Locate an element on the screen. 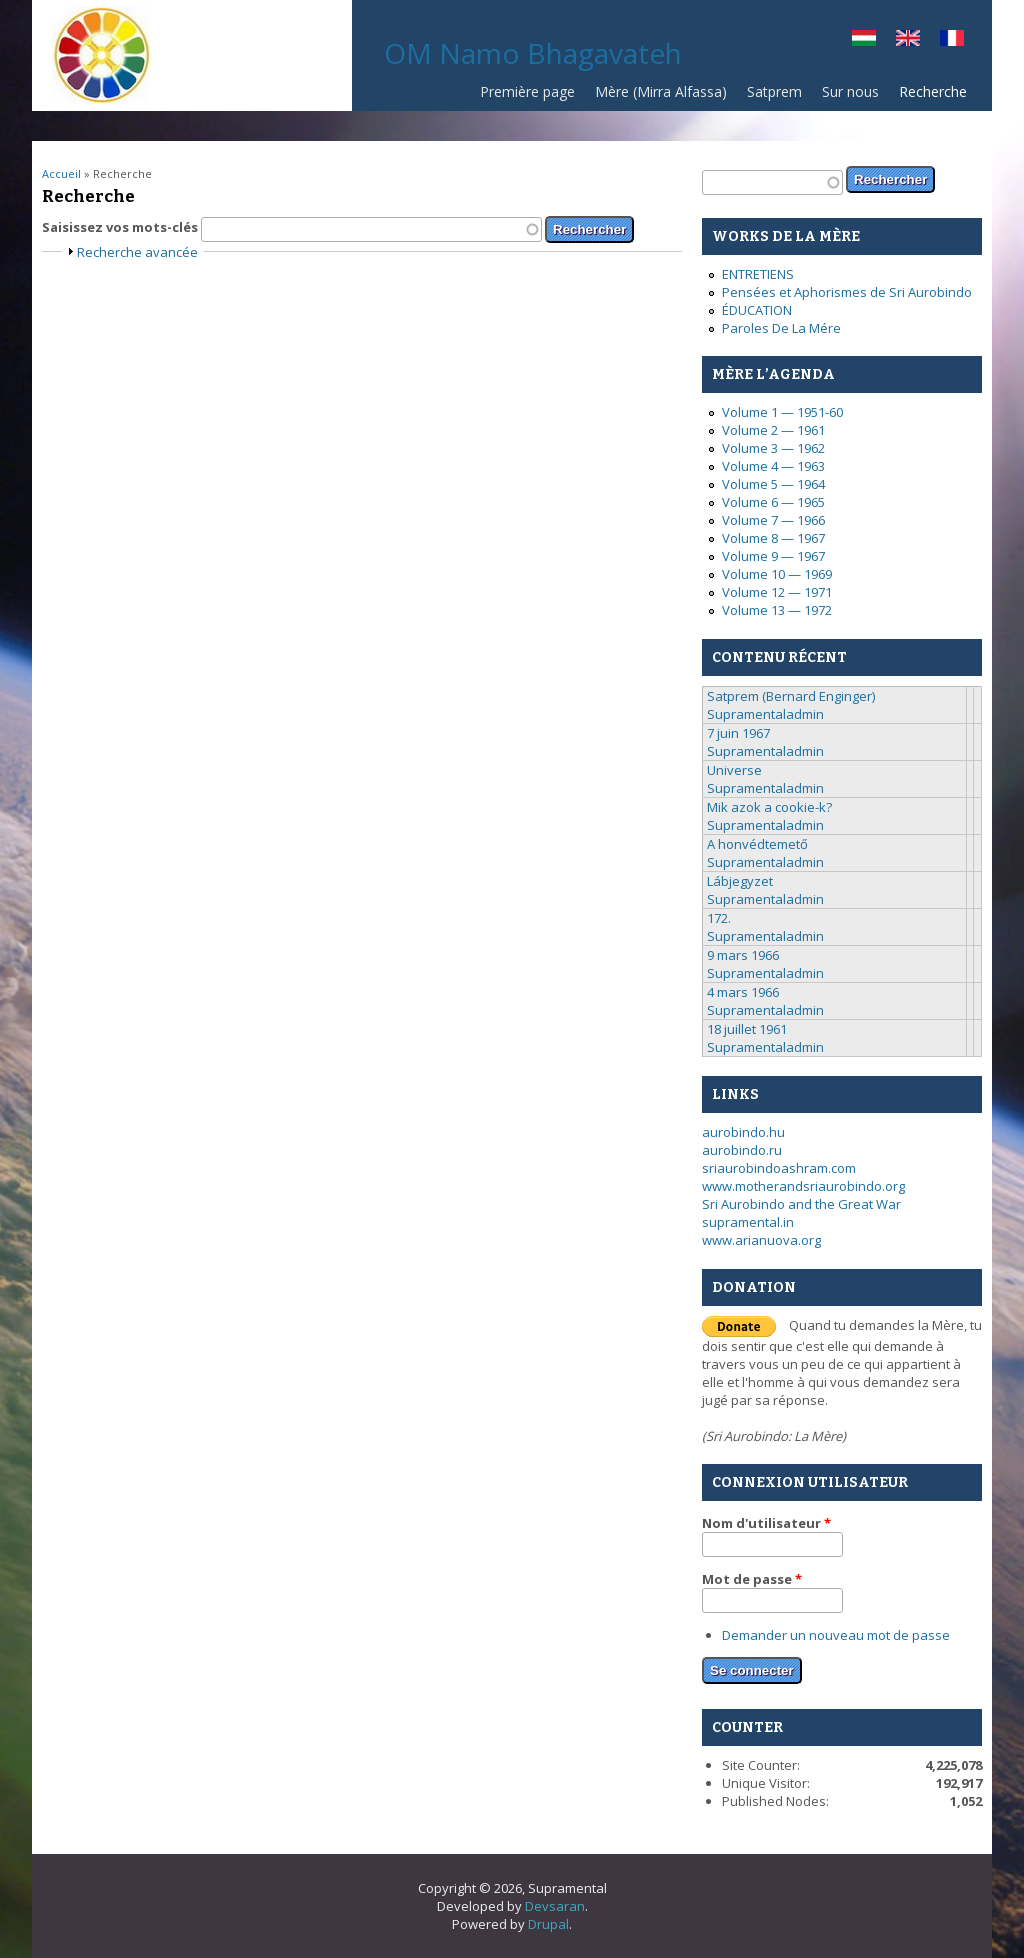 This screenshot has height=1958, width=1024. A honvédtemető is located at coordinates (757, 844).